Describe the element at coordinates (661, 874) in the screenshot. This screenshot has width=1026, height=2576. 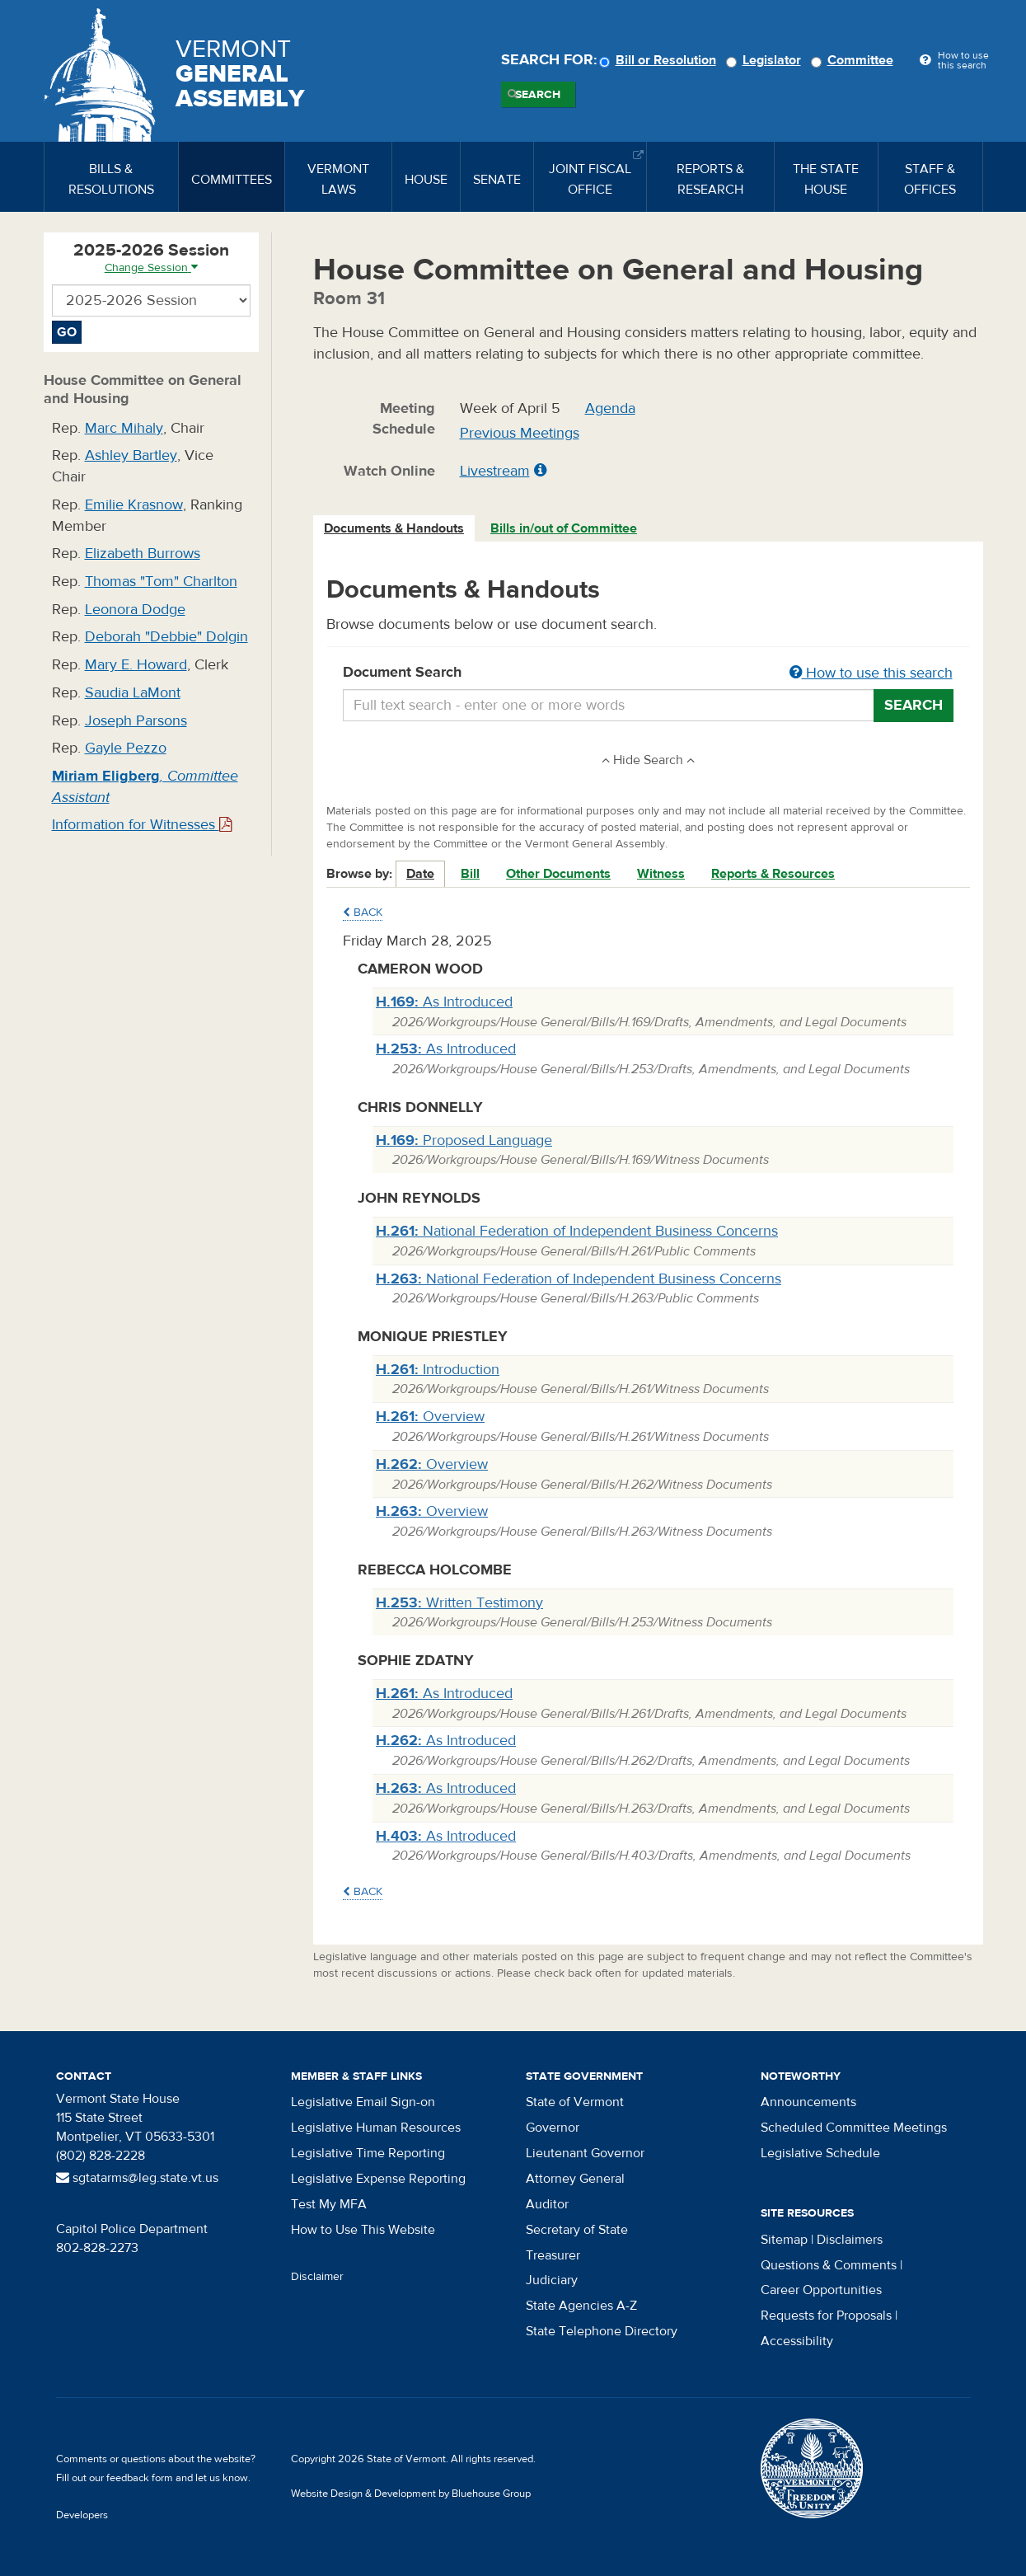
I see `Witness` at that location.